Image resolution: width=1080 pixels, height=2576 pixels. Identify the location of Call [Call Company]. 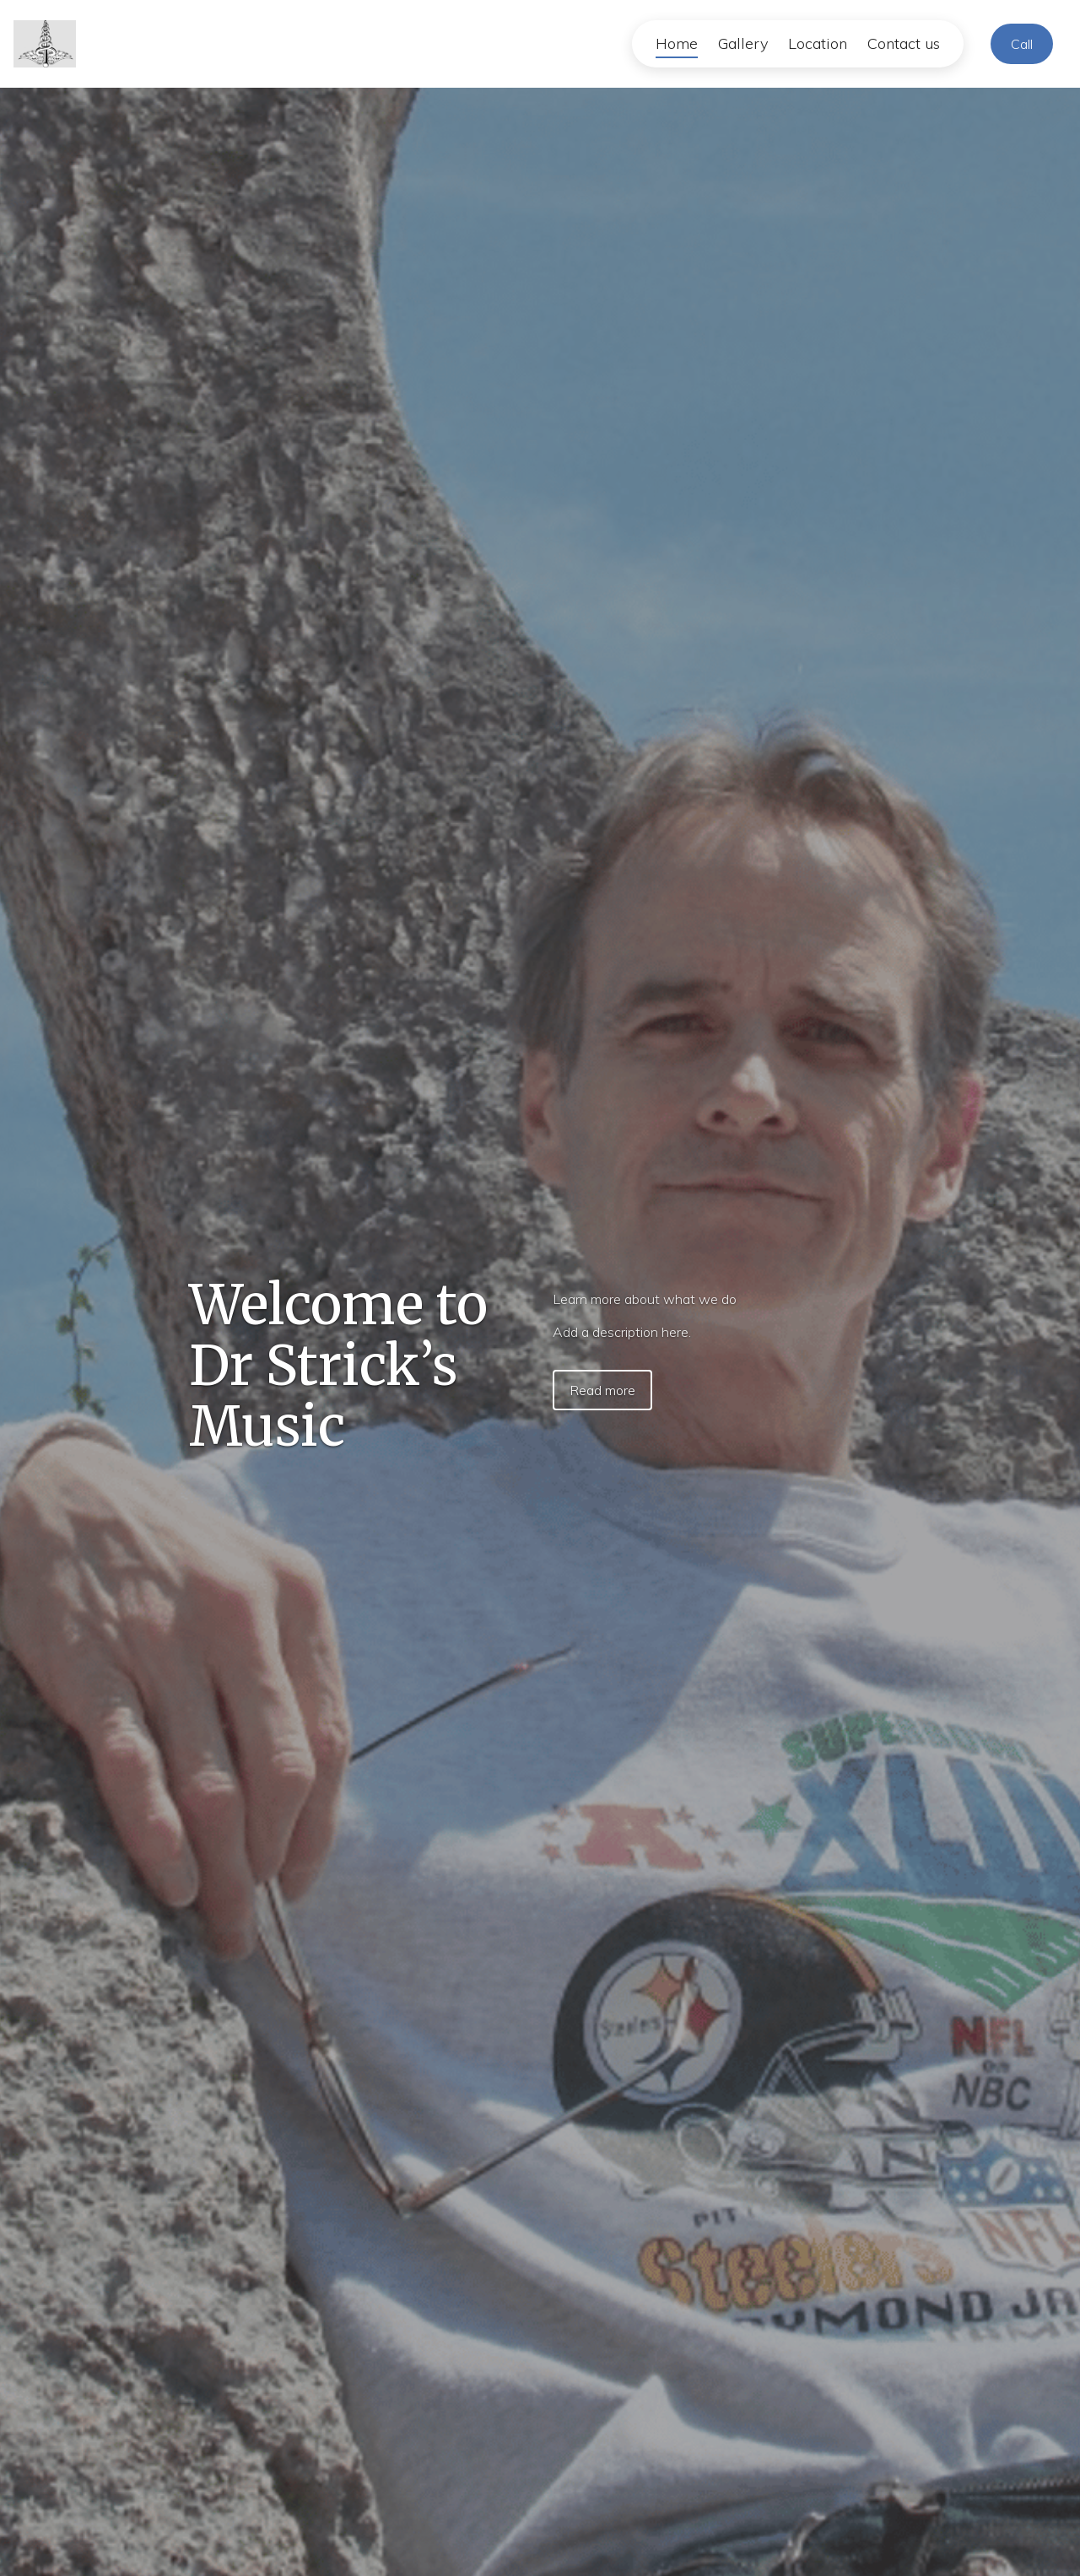
(1022, 43).